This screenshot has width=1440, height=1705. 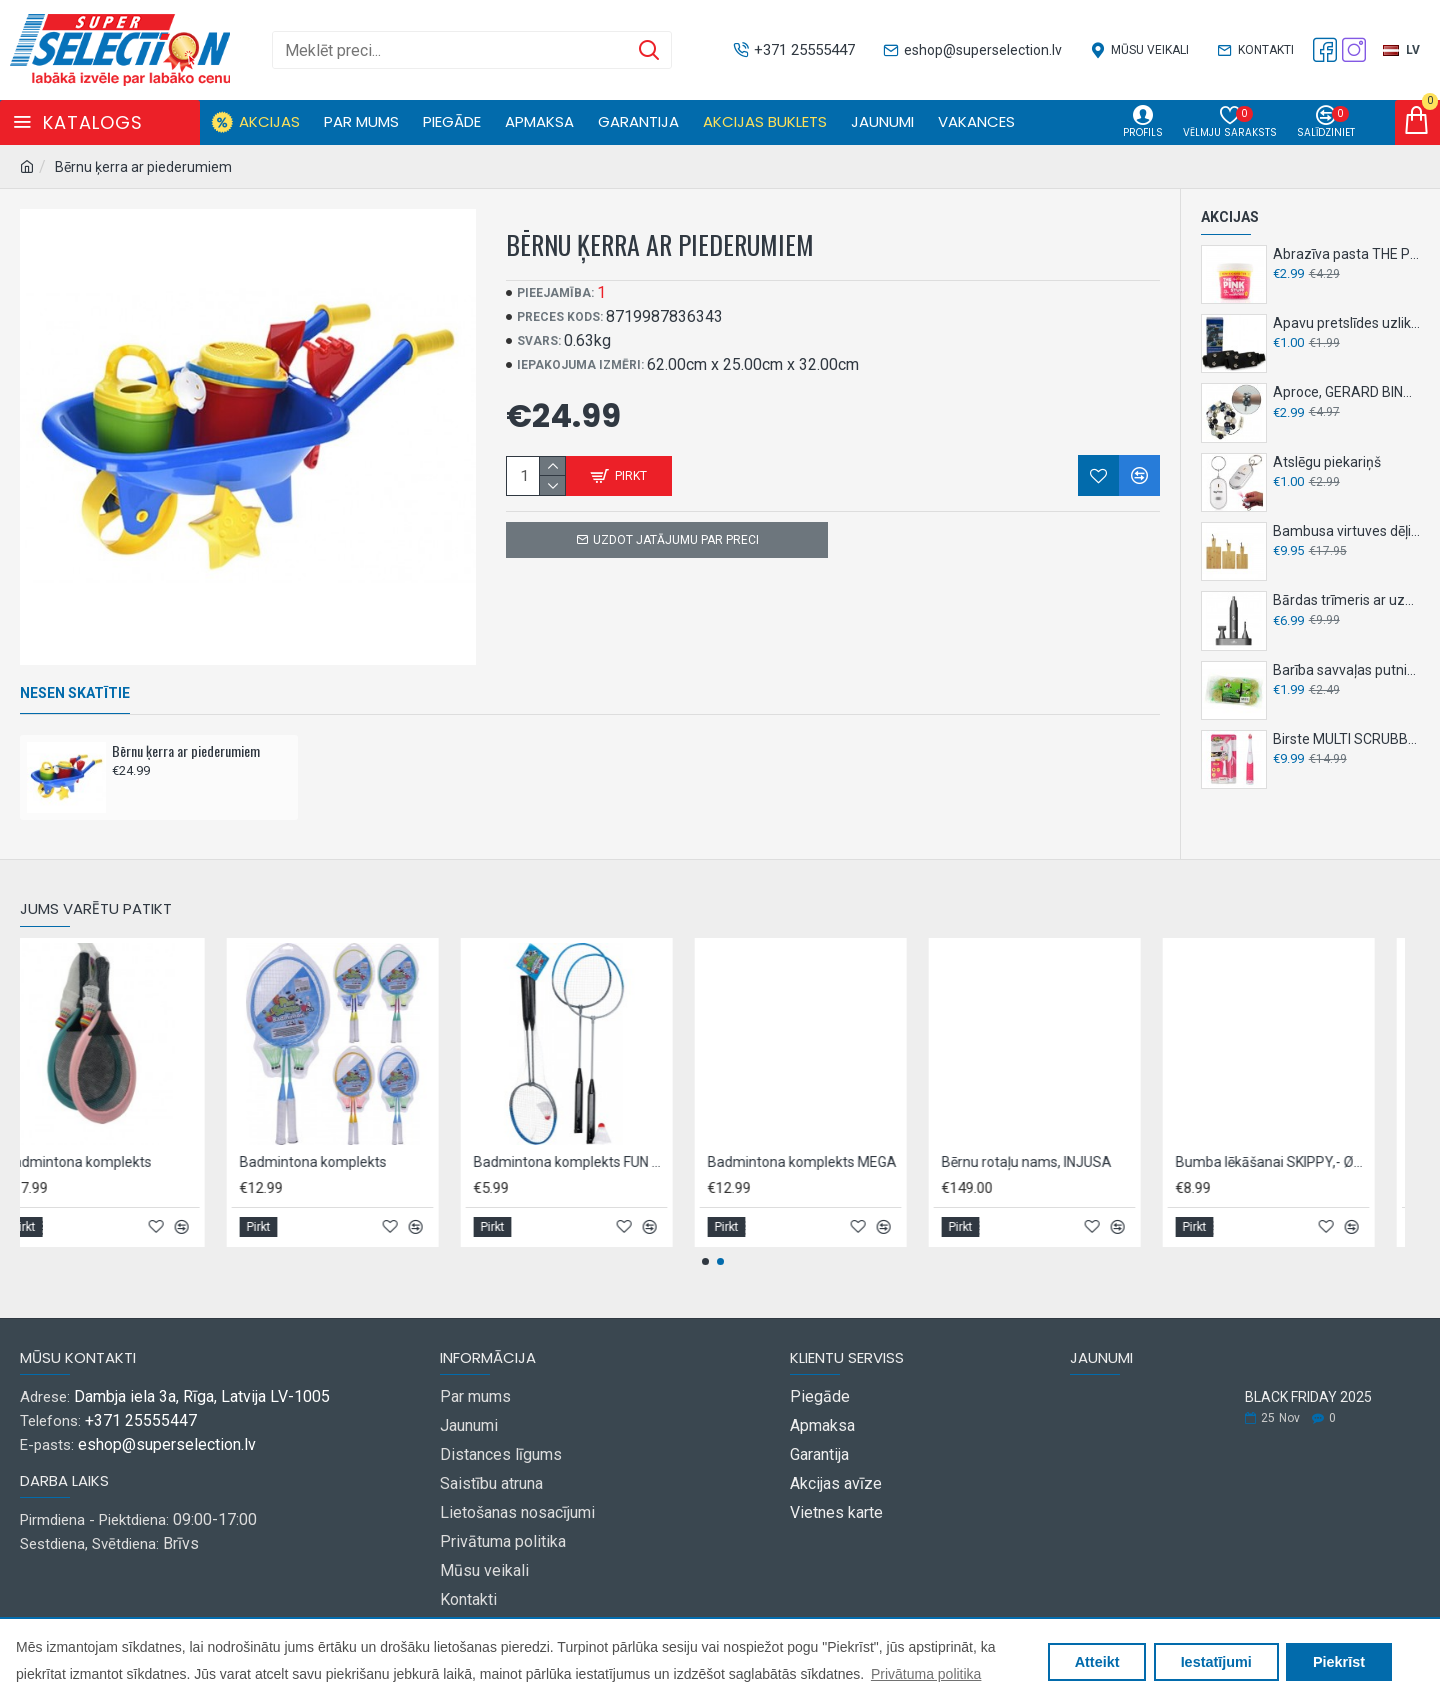 I want to click on Badmintona komplekts FUN SPORTS, so click(x=934, y=1162).